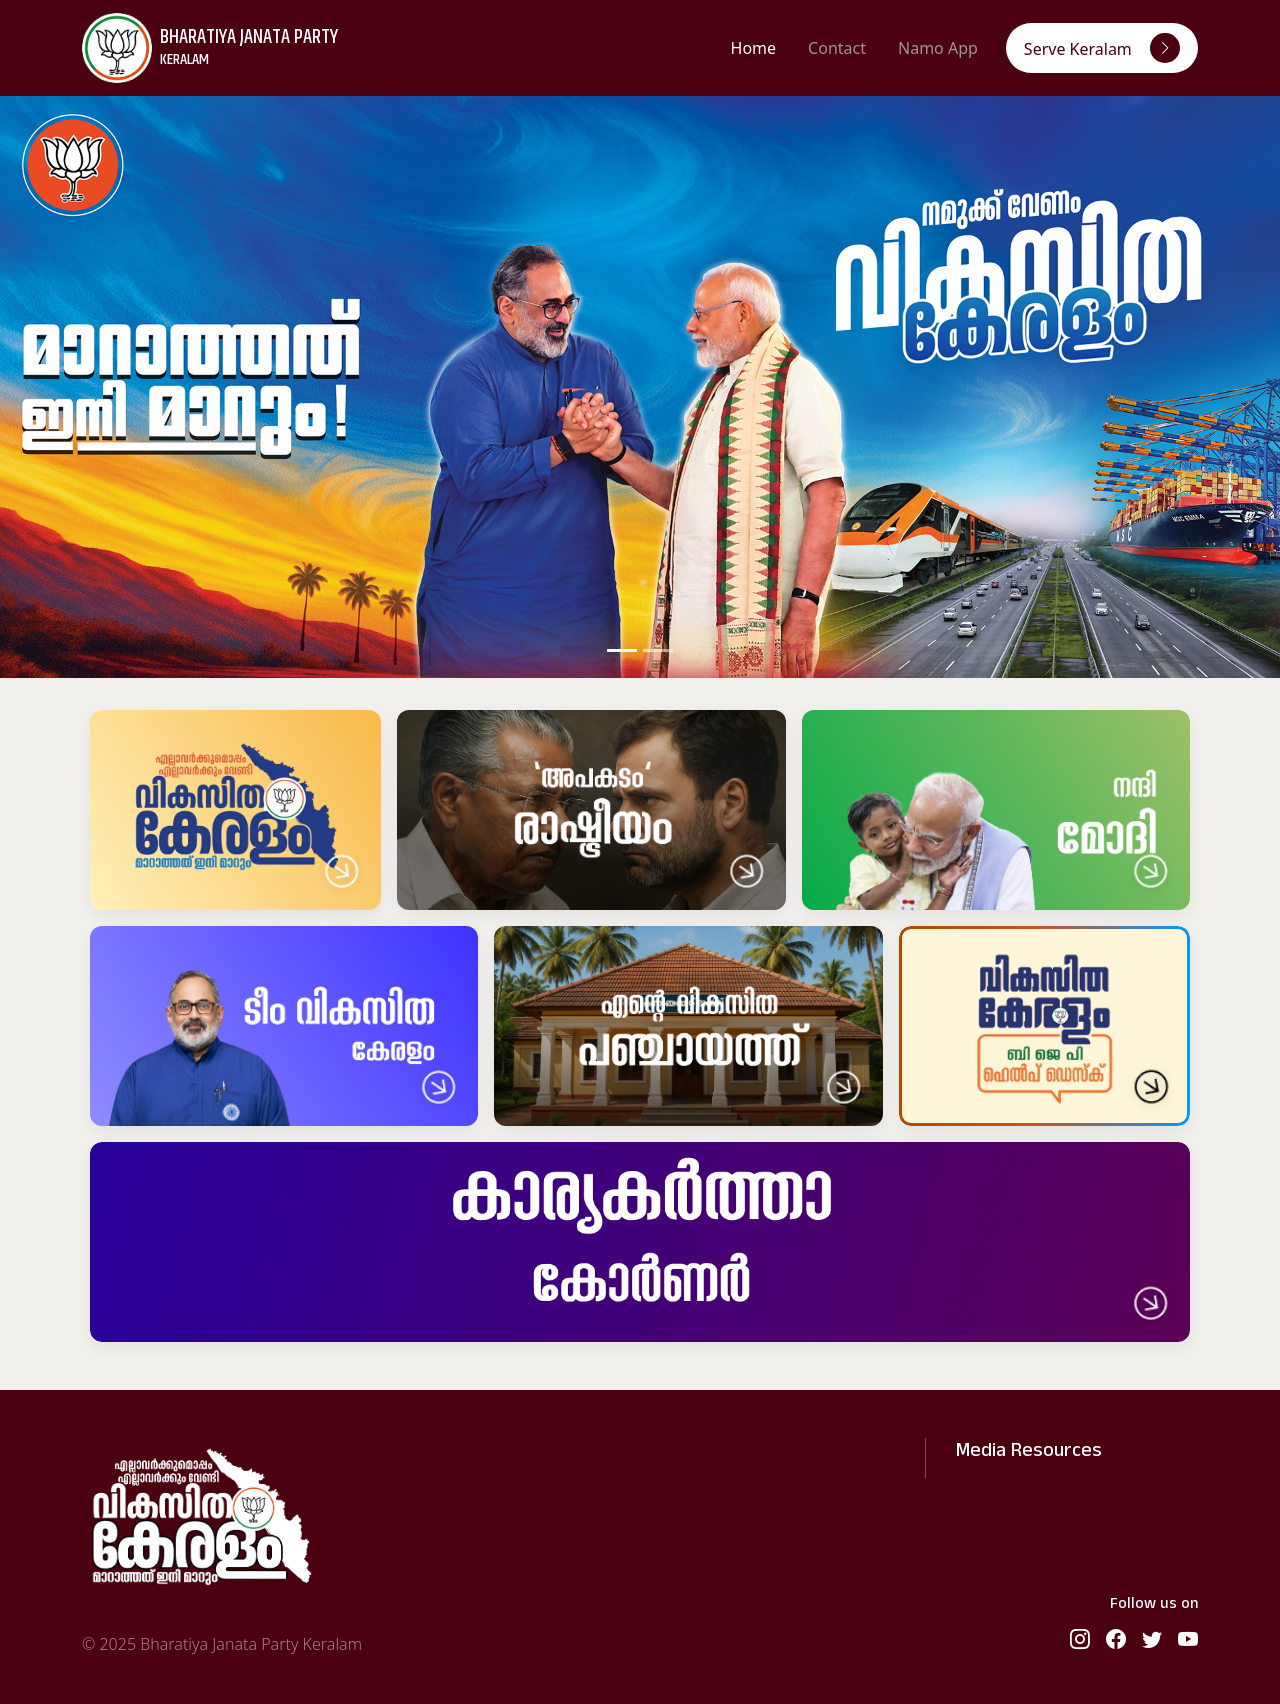 This screenshot has width=1280, height=1704. Describe the element at coordinates (938, 48) in the screenshot. I see `Namo App` at that location.